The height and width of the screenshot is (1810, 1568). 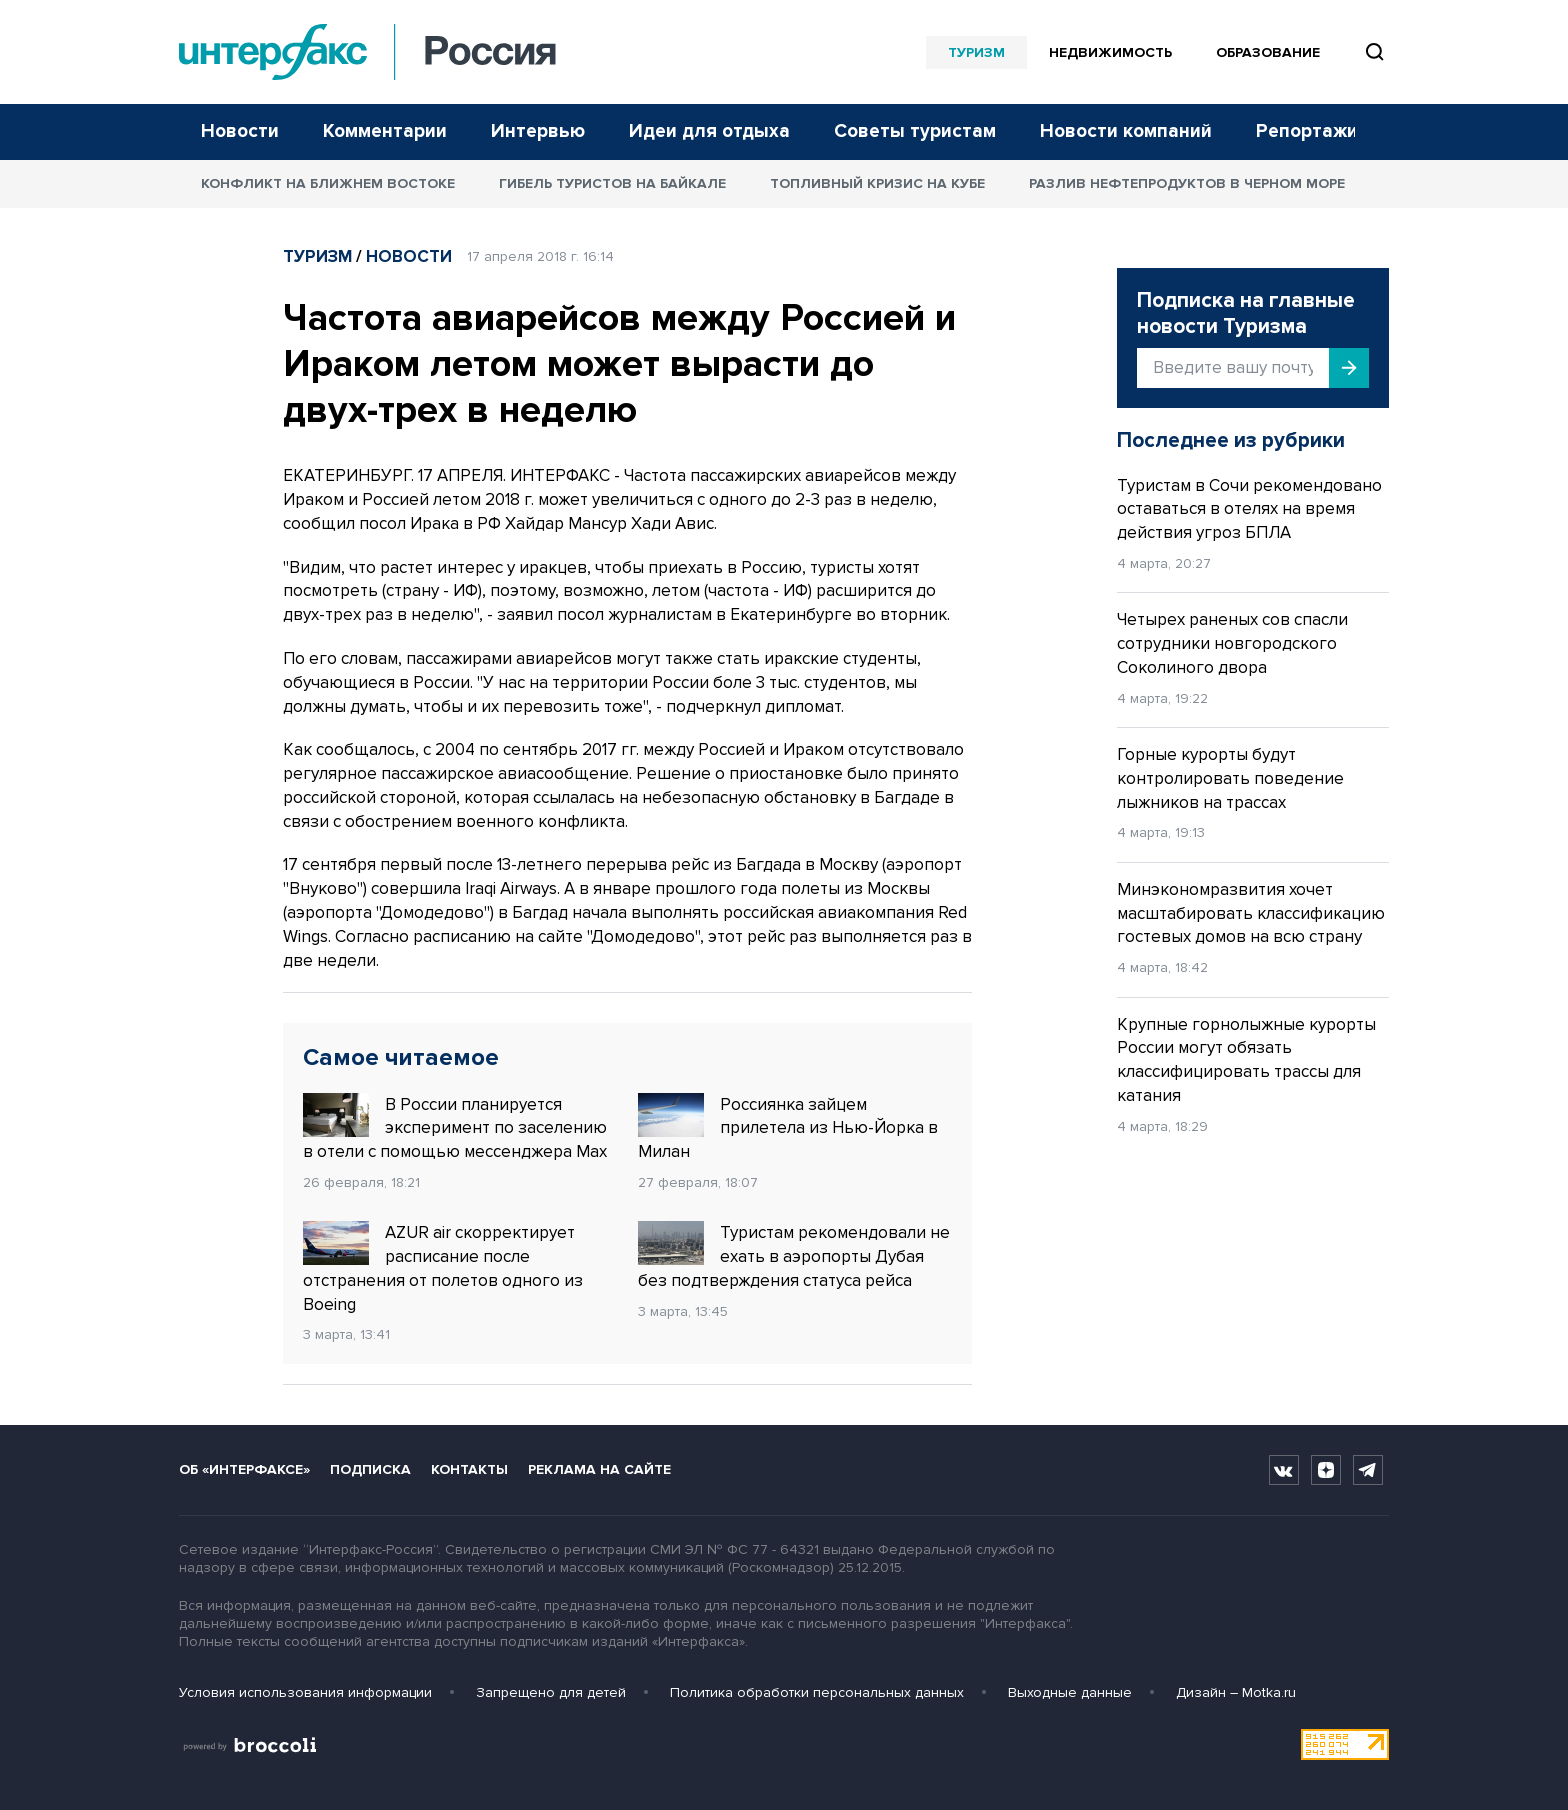 I want to click on Топливный кризис на Кубе, so click(x=877, y=183).